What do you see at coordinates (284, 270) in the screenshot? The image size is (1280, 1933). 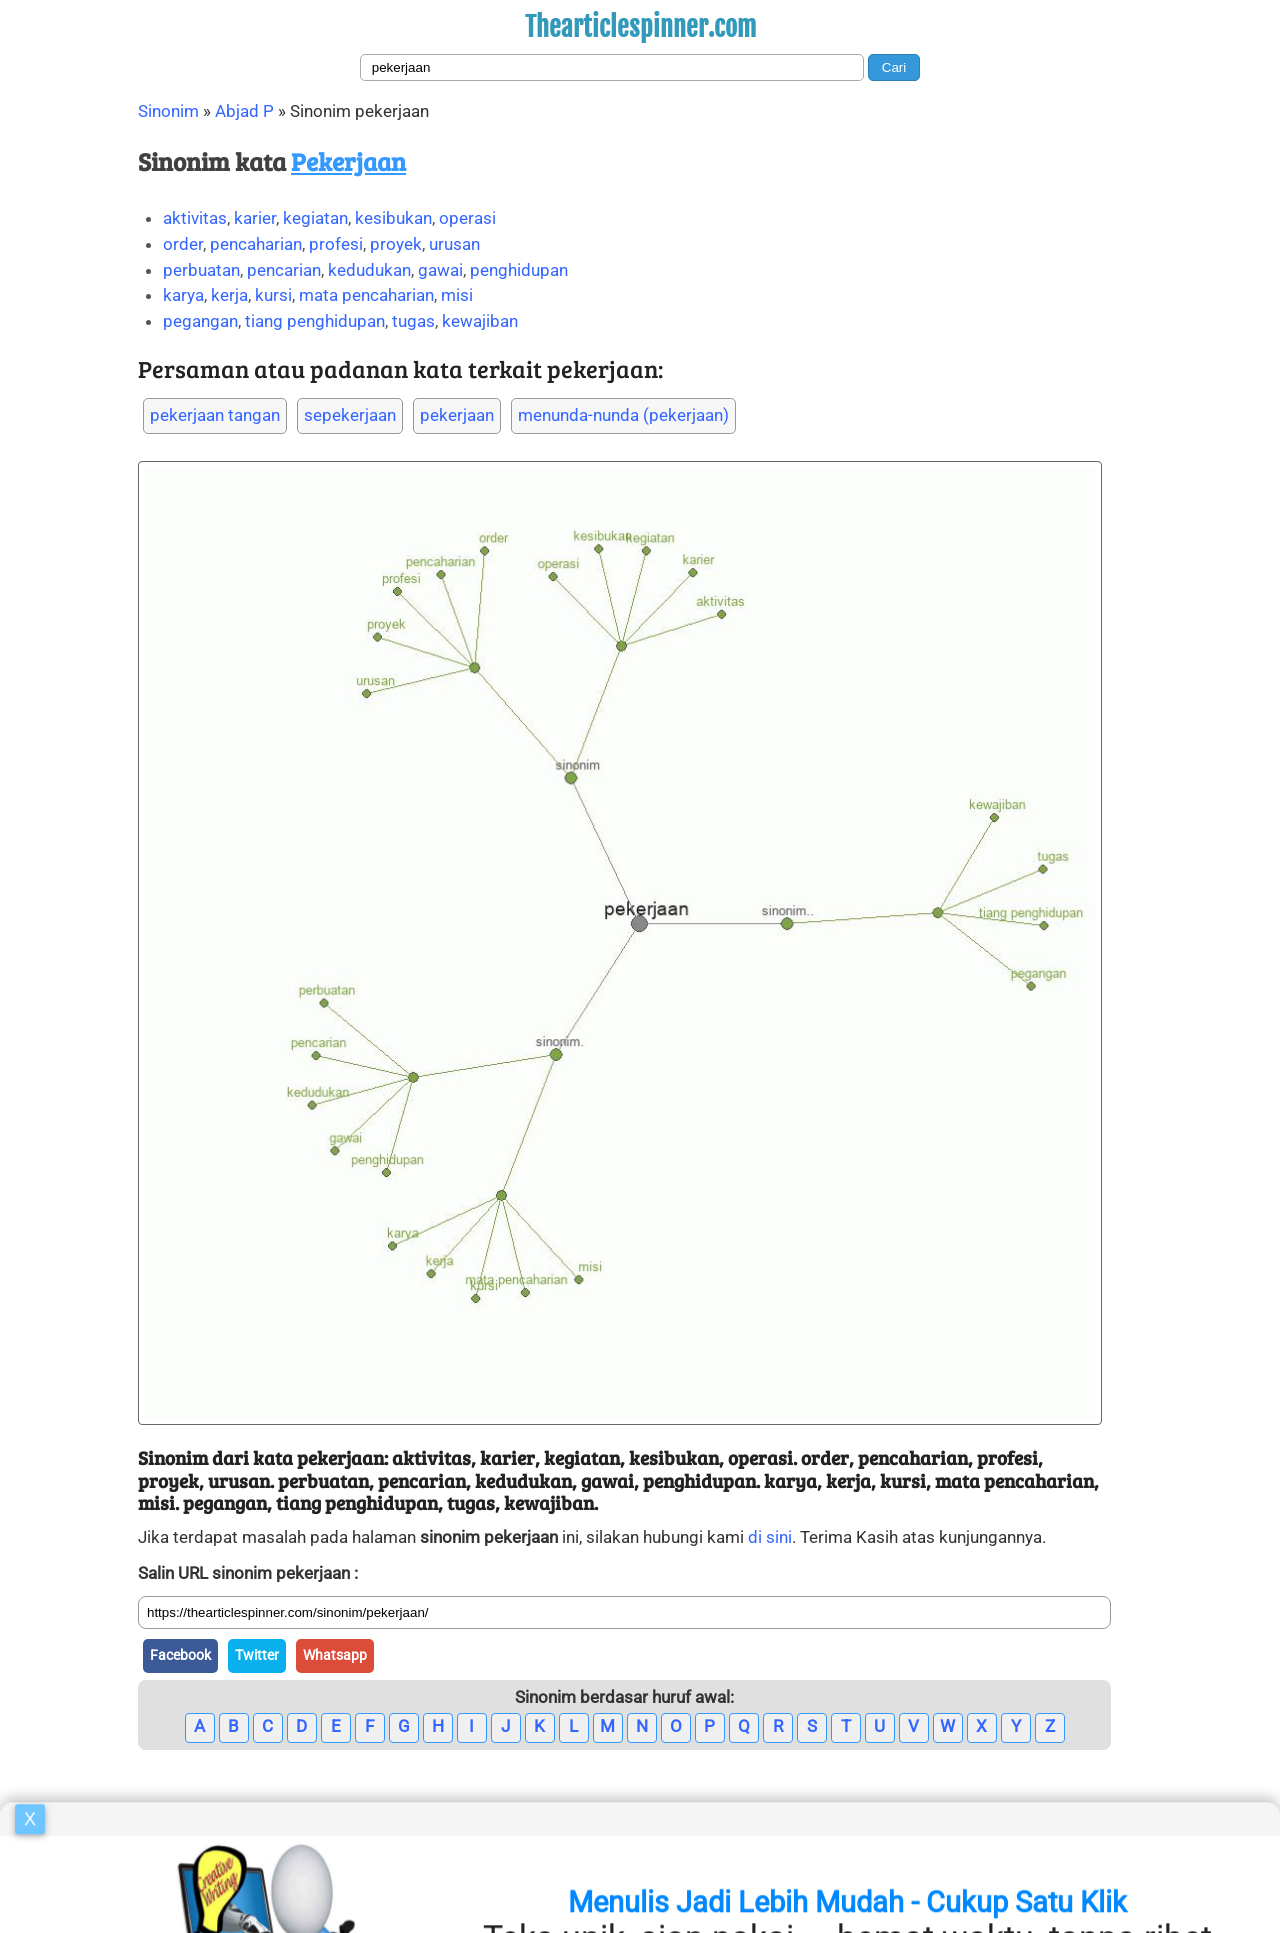 I see `pencarian` at bounding box center [284, 270].